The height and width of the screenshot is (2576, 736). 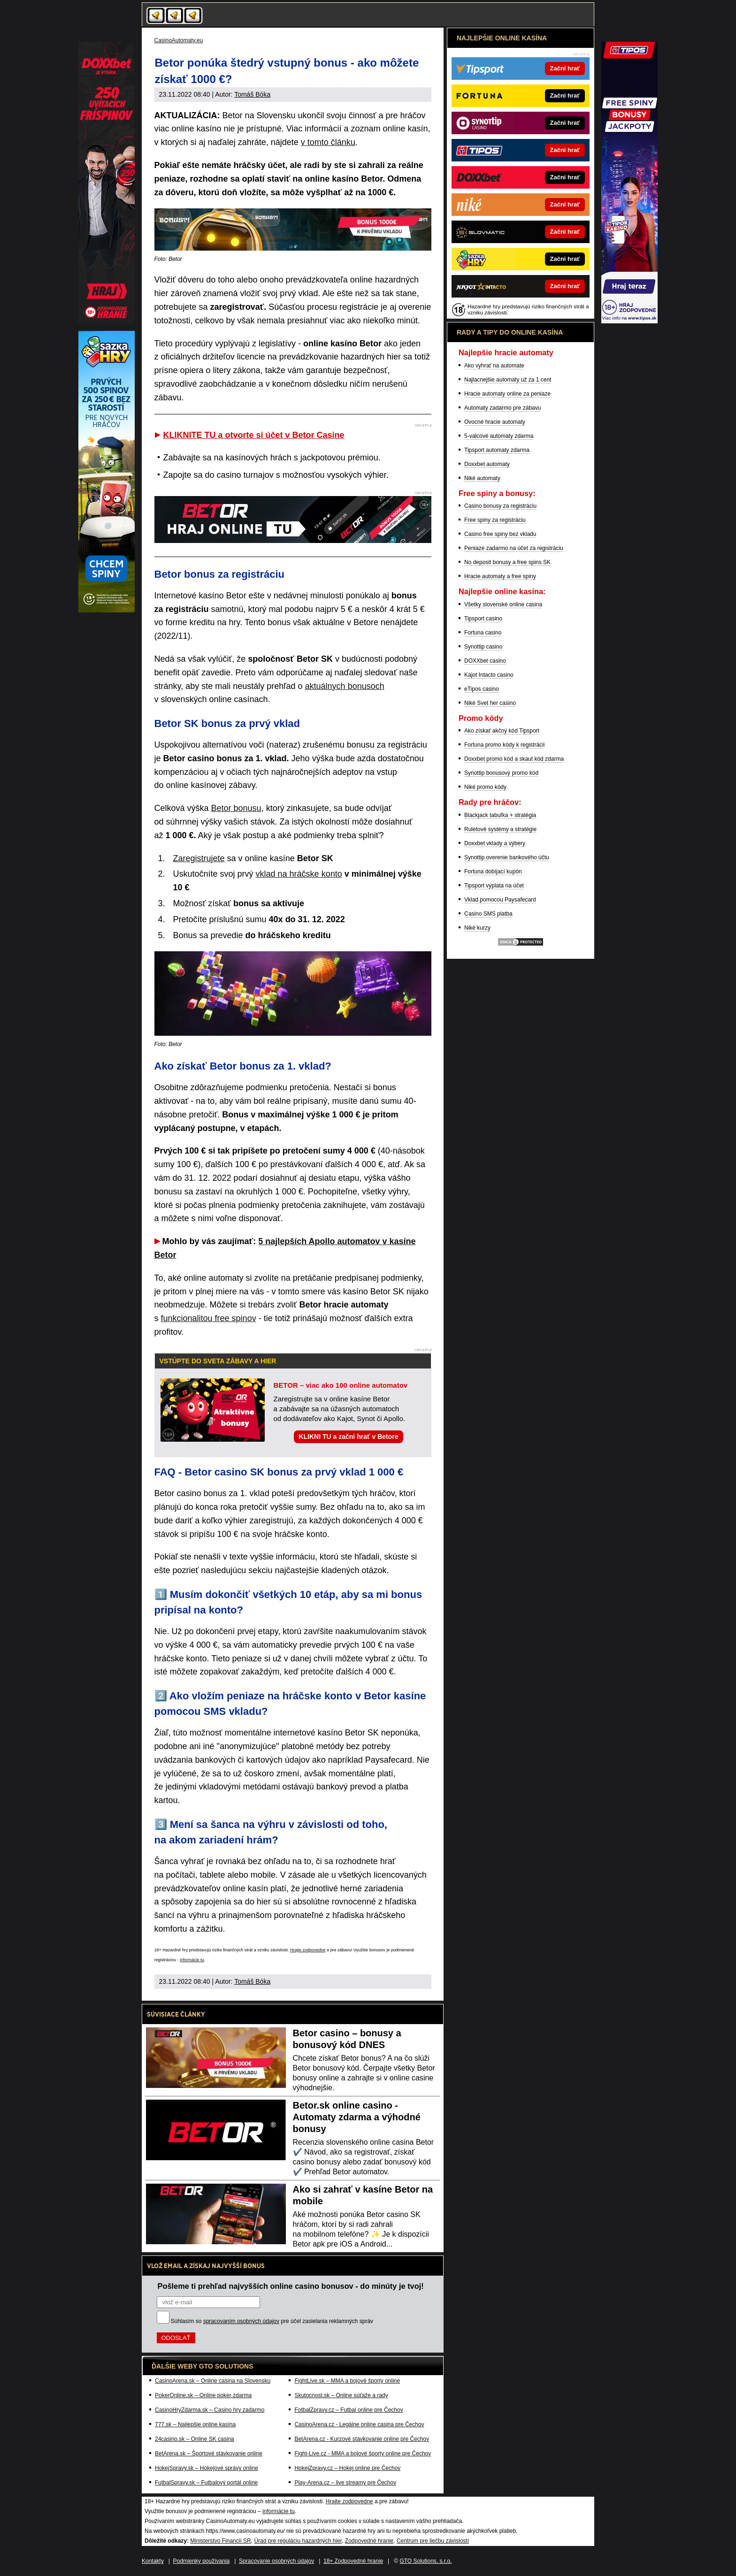 I want to click on Spracovanie osobných údajov, so click(x=276, y=2561).